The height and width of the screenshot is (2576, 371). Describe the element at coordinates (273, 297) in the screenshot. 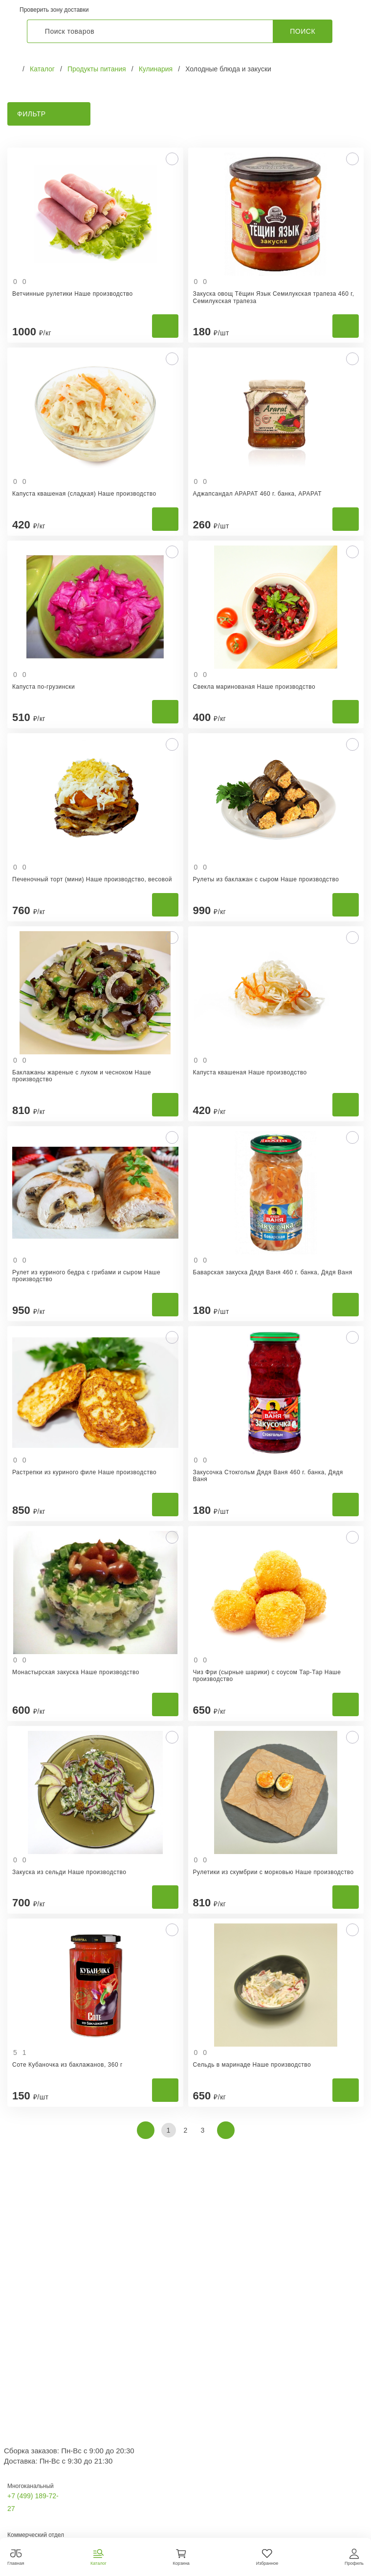

I see `Закуска овощ Тёщин Язык Семилукская трапеза 460 г, Семилукская трапеза` at that location.